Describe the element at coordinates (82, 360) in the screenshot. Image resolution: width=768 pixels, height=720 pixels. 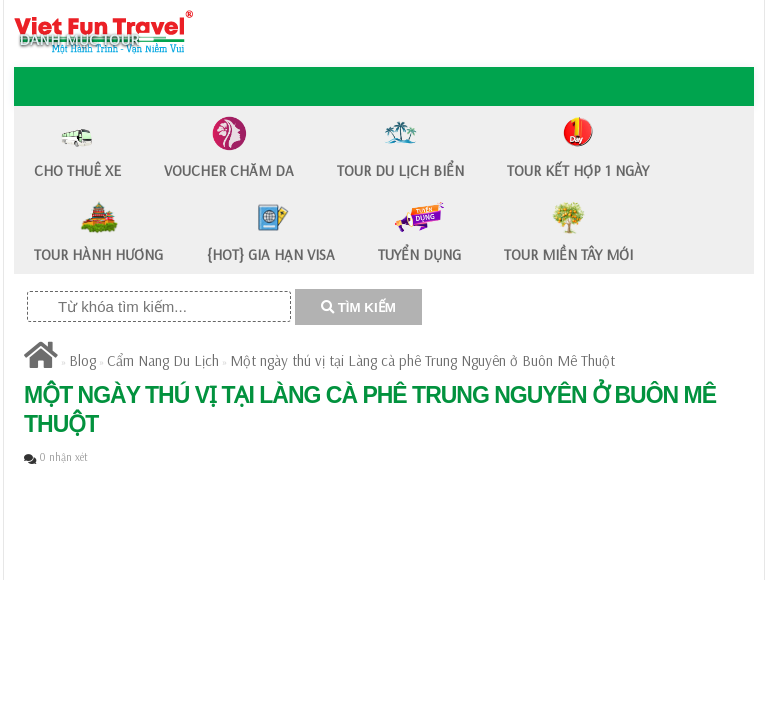
I see `Blog` at that location.